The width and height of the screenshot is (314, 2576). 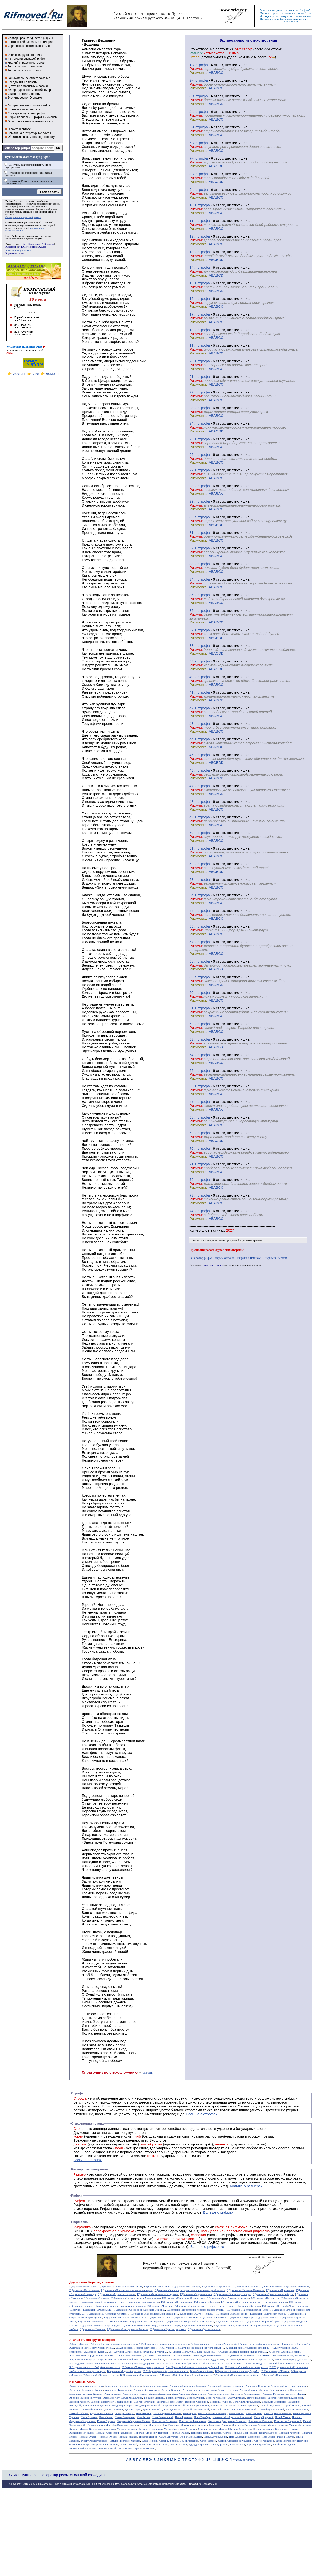 What do you see at coordinates (79, 2344) in the screenshot?
I see `А.Барто «Бычок»` at bounding box center [79, 2344].